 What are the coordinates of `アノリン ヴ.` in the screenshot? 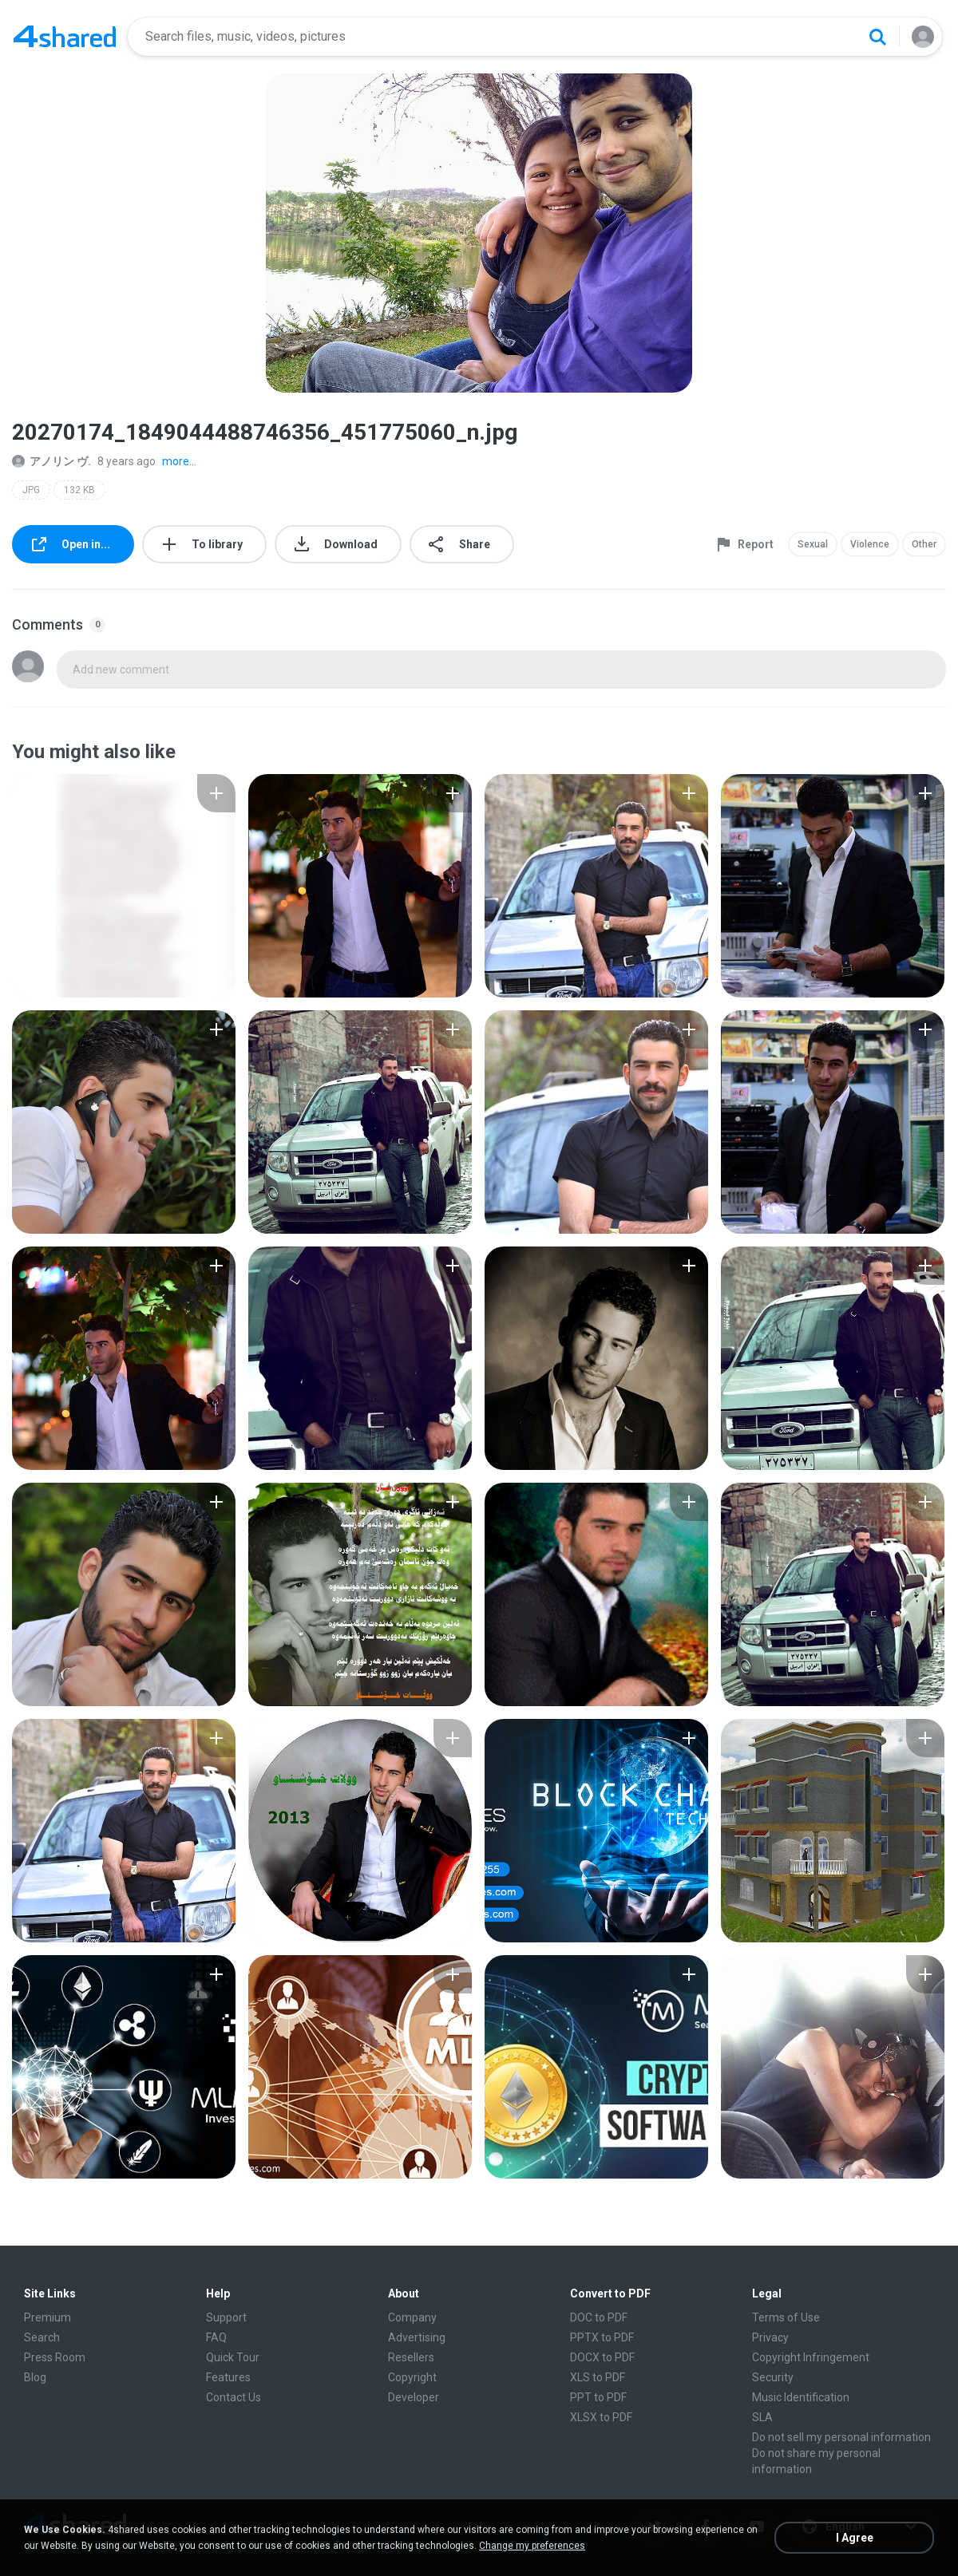 It's located at (51, 461).